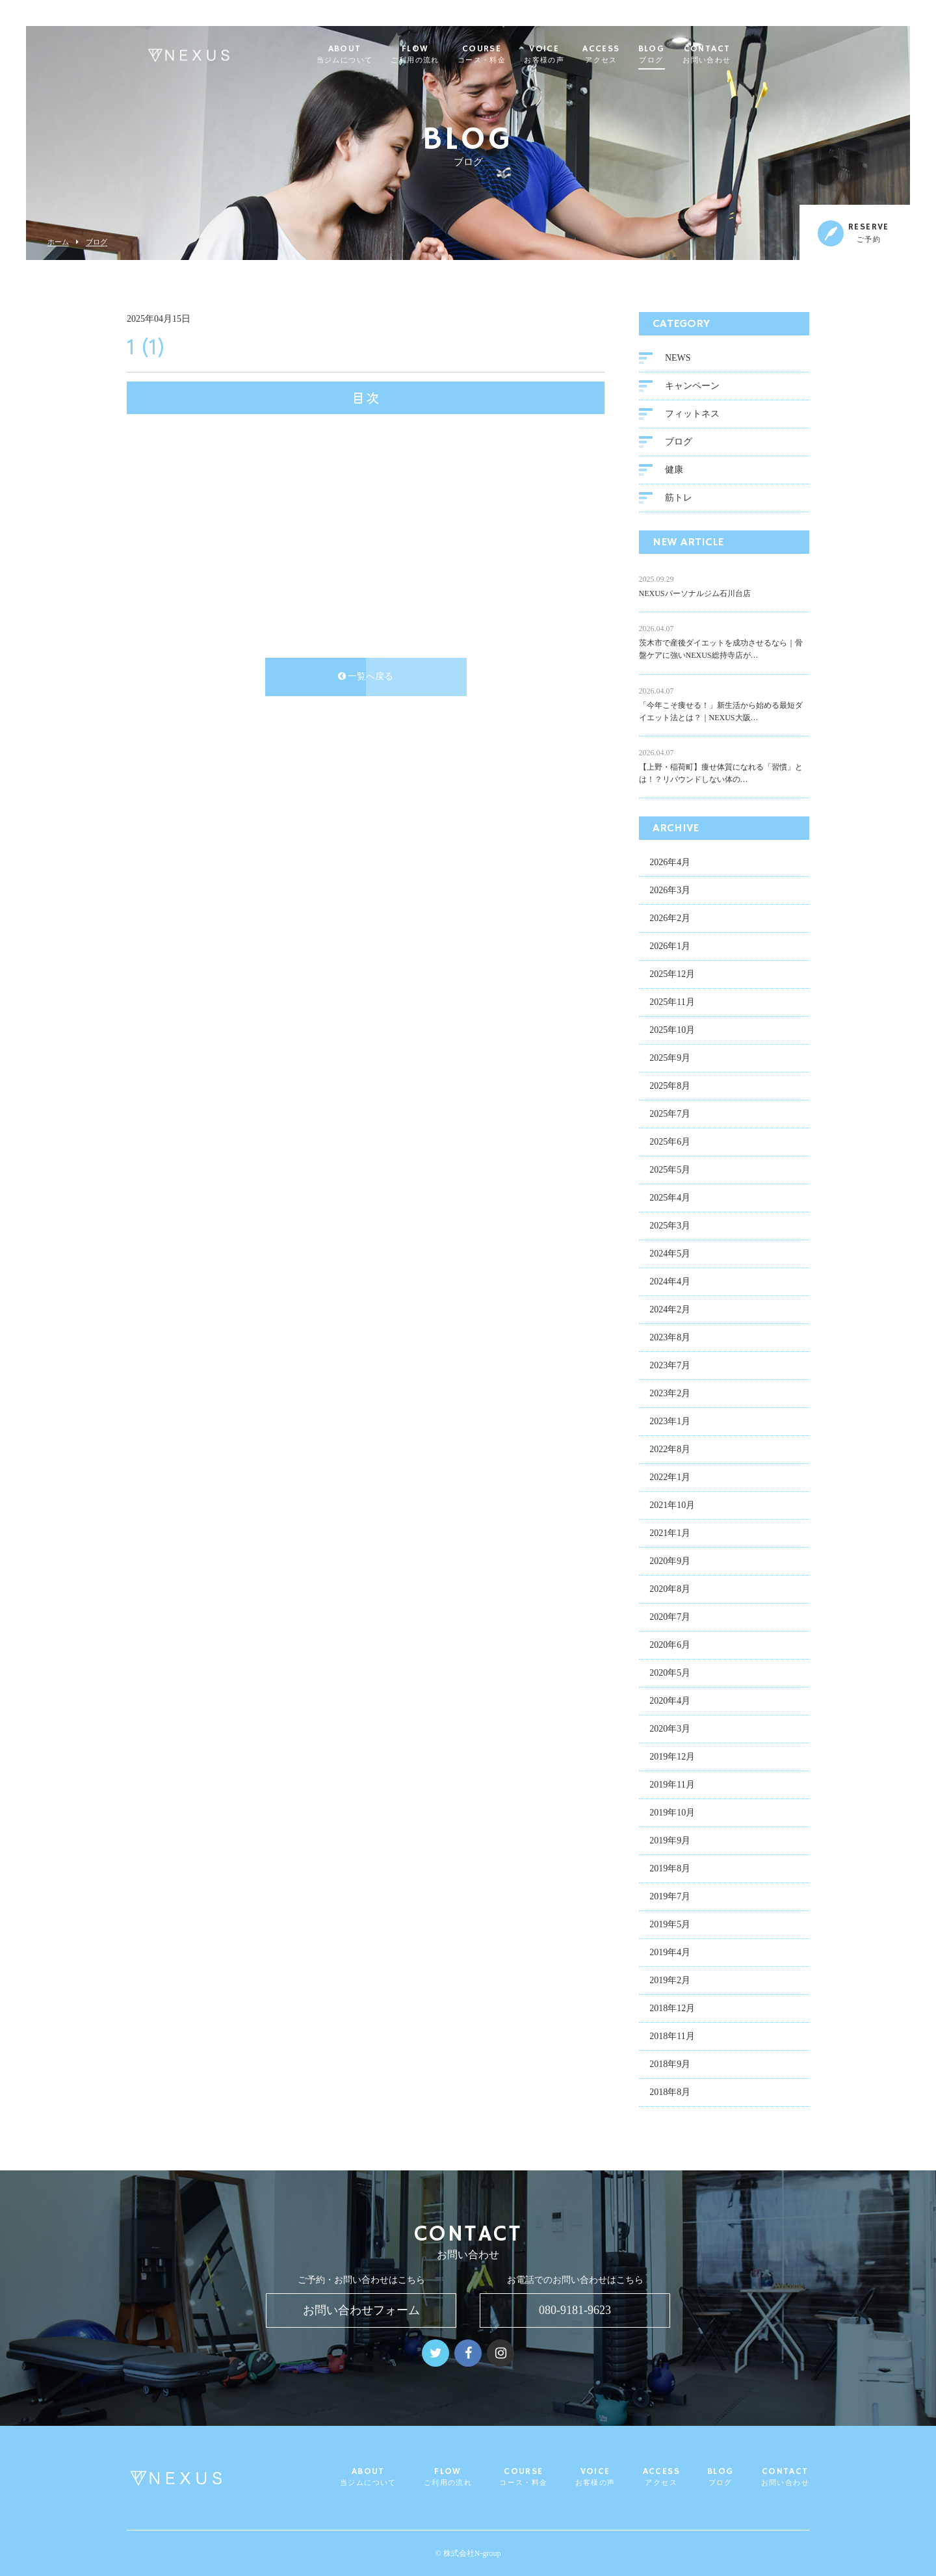 The width and height of the screenshot is (936, 2576). What do you see at coordinates (669, 1087) in the screenshot?
I see `2025年8月` at bounding box center [669, 1087].